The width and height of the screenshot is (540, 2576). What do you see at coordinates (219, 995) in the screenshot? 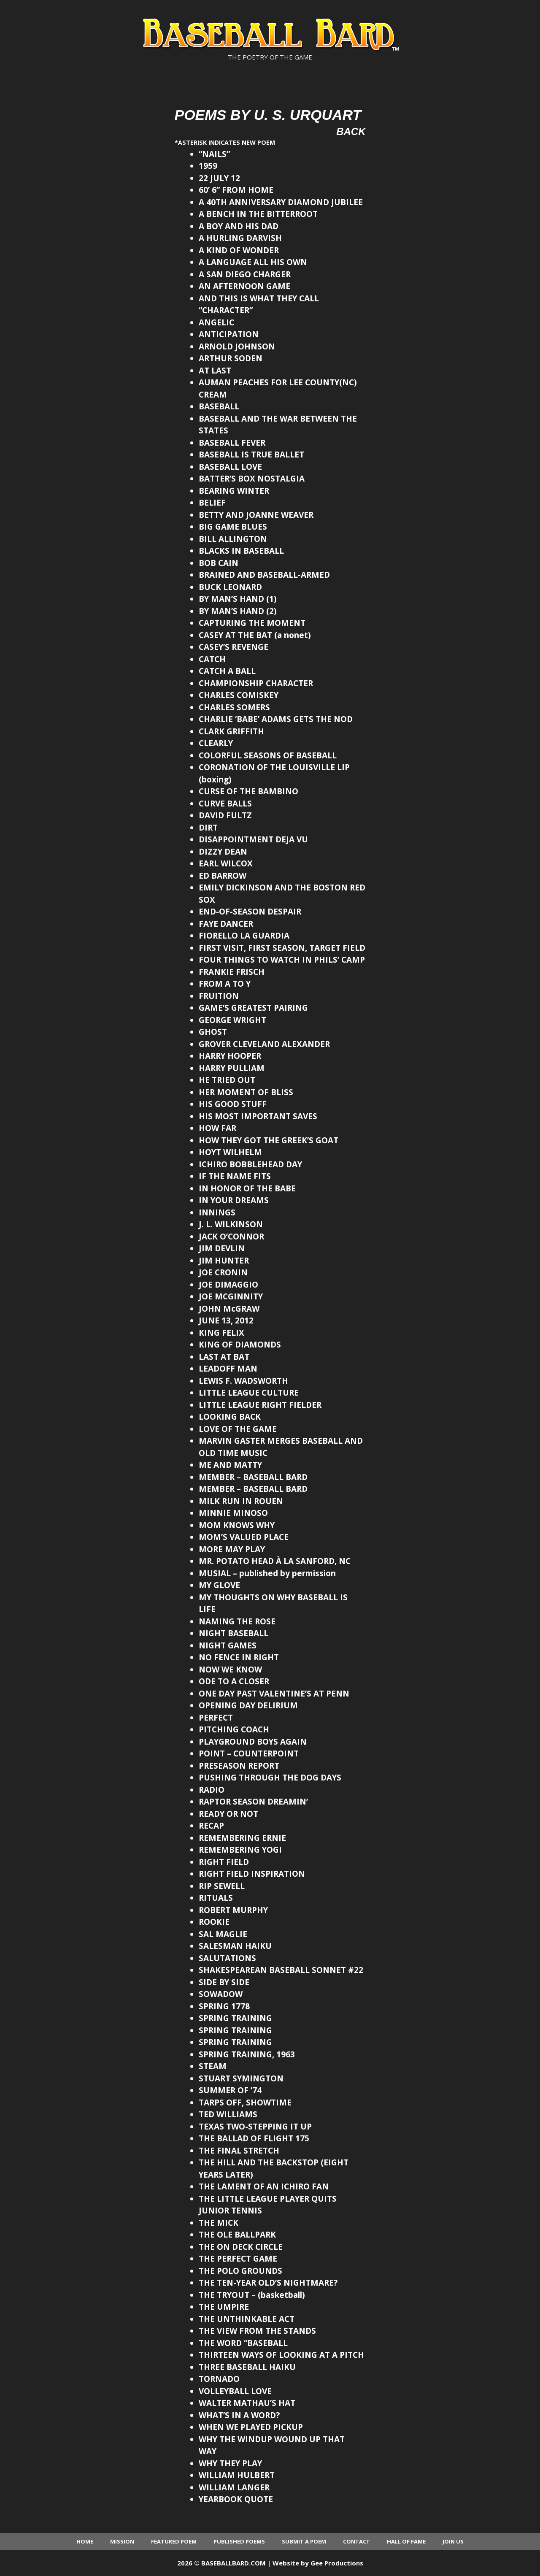
I see `FRUITION` at bounding box center [219, 995].